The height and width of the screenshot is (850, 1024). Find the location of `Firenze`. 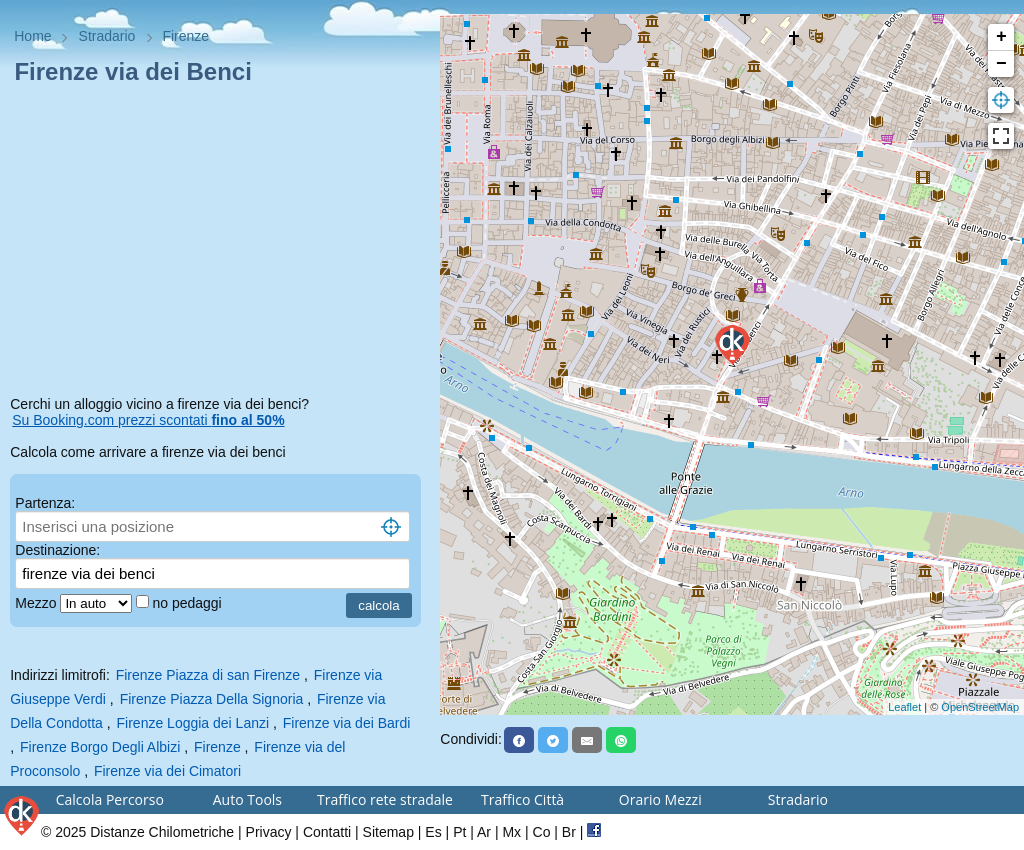

Firenze is located at coordinates (217, 747).